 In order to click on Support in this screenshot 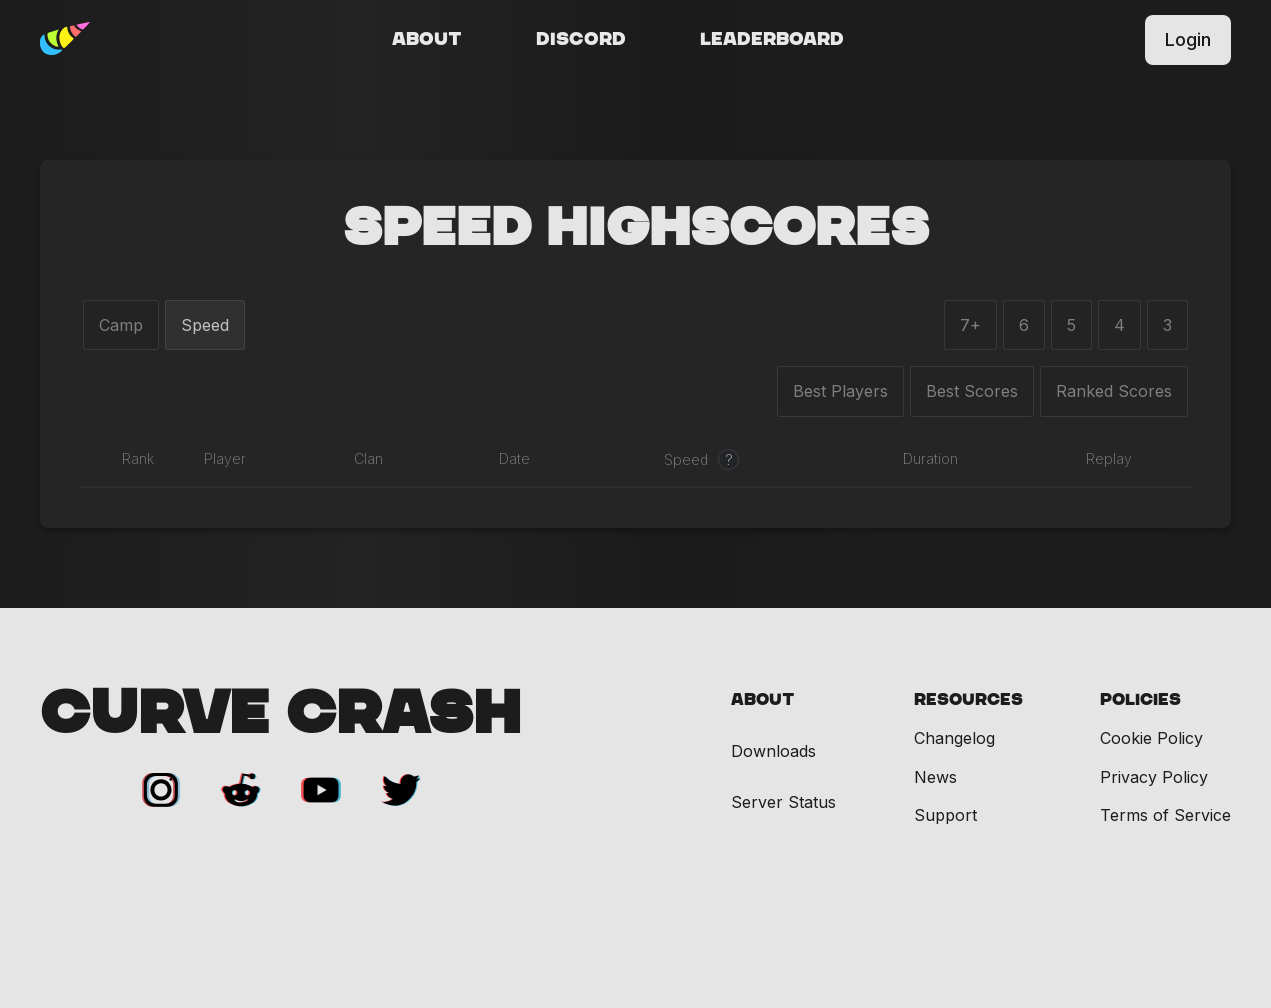, I will do `click(945, 815)`.